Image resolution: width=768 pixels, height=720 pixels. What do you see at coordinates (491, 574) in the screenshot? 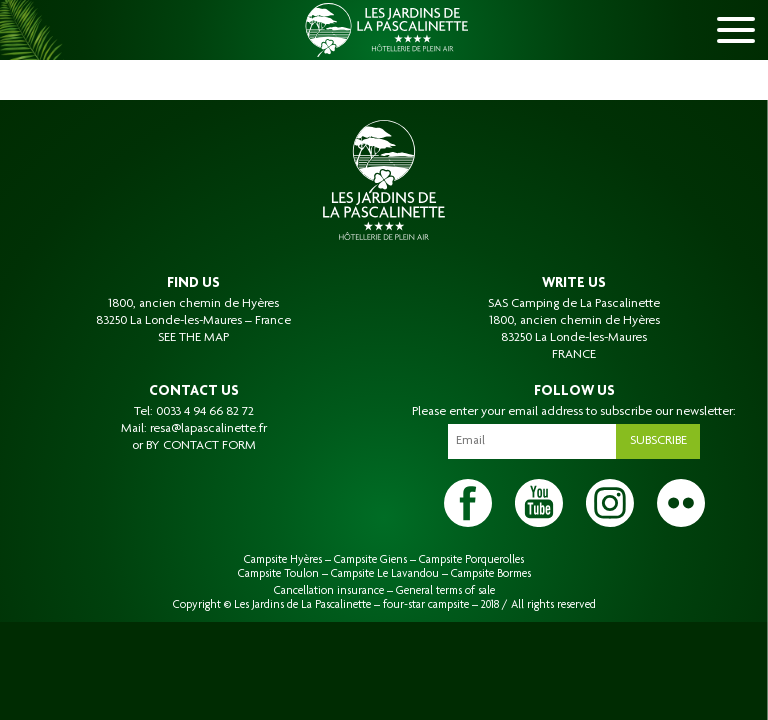
I see `Campsite Bormes` at bounding box center [491, 574].